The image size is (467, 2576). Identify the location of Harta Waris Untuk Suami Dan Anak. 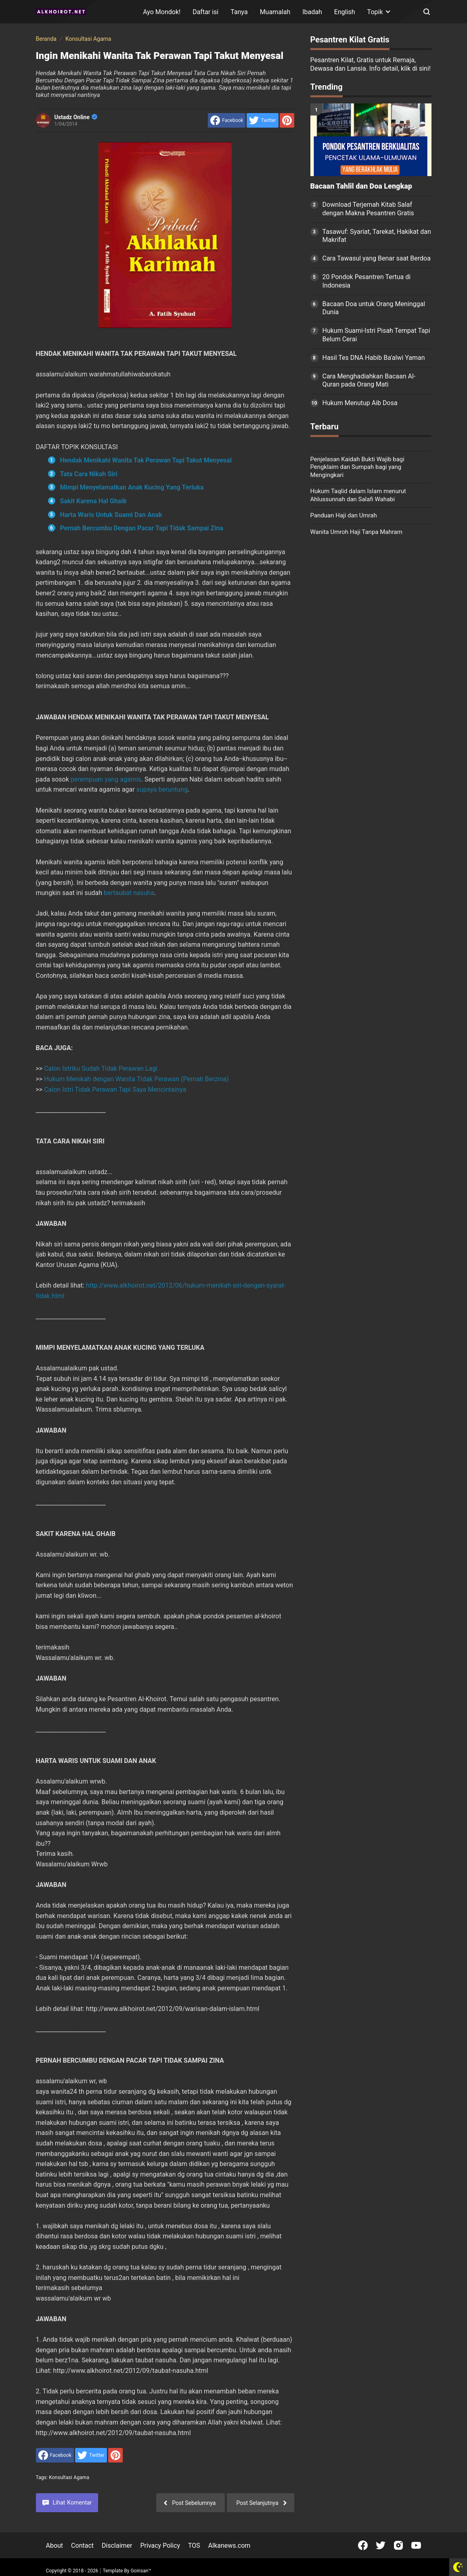
(111, 515).